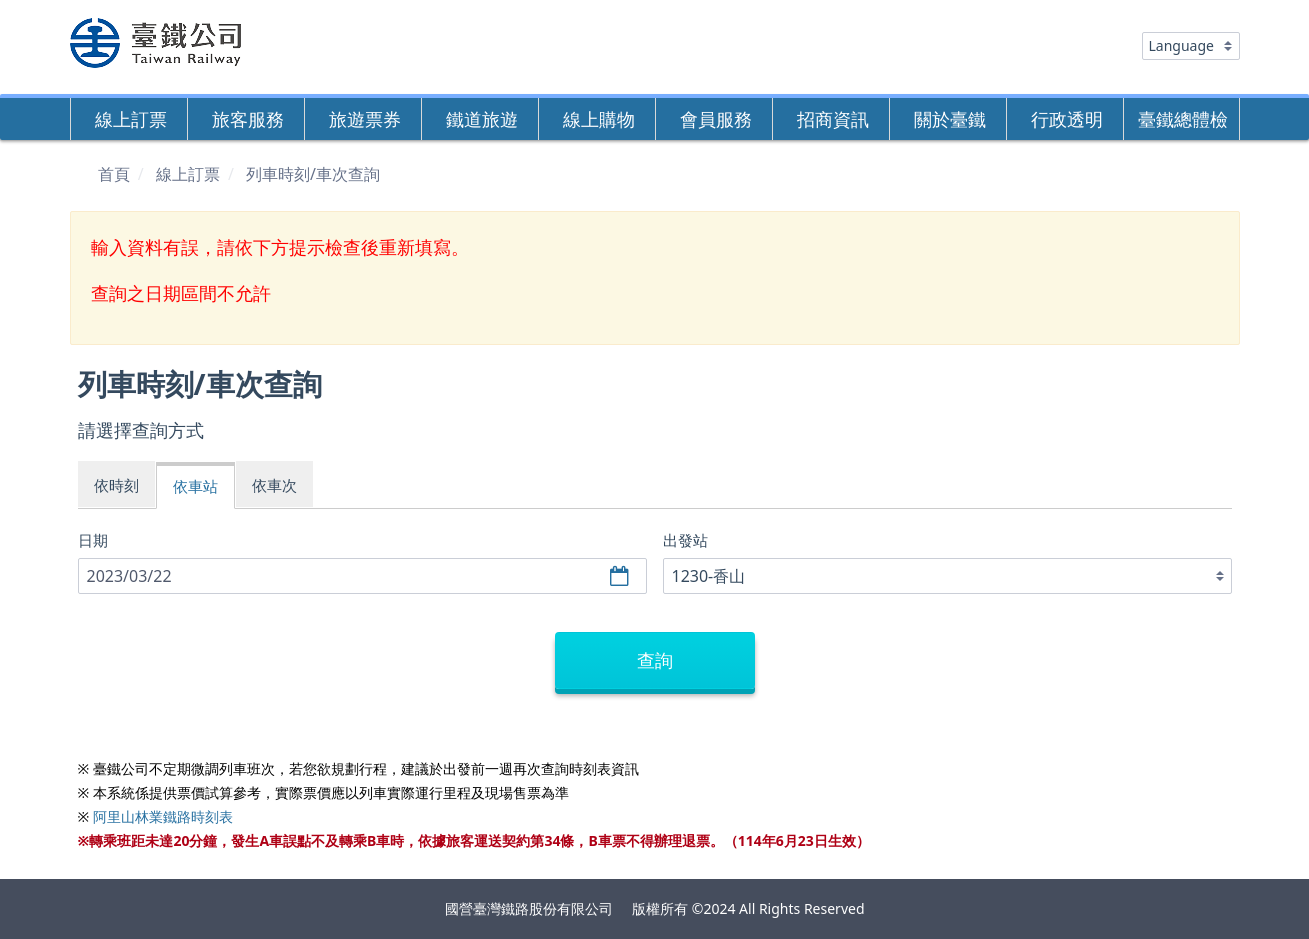  Describe the element at coordinates (1067, 119) in the screenshot. I see `行政透明` at that location.